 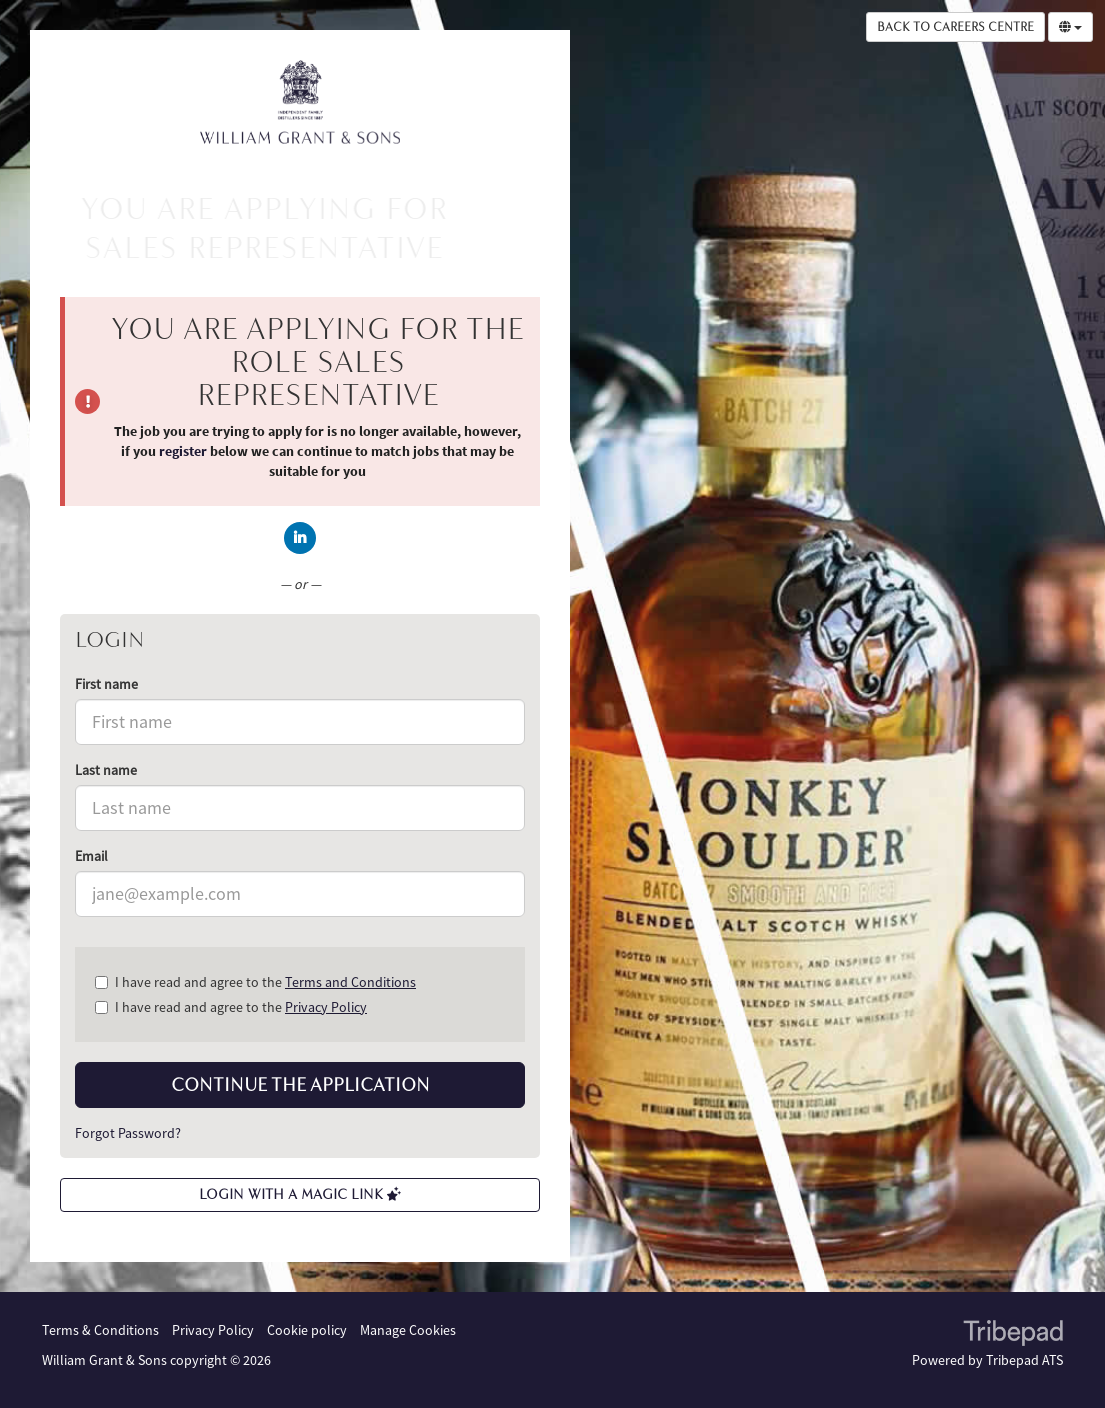 What do you see at coordinates (326, 1007) in the screenshot?
I see `Privacy Policy` at bounding box center [326, 1007].